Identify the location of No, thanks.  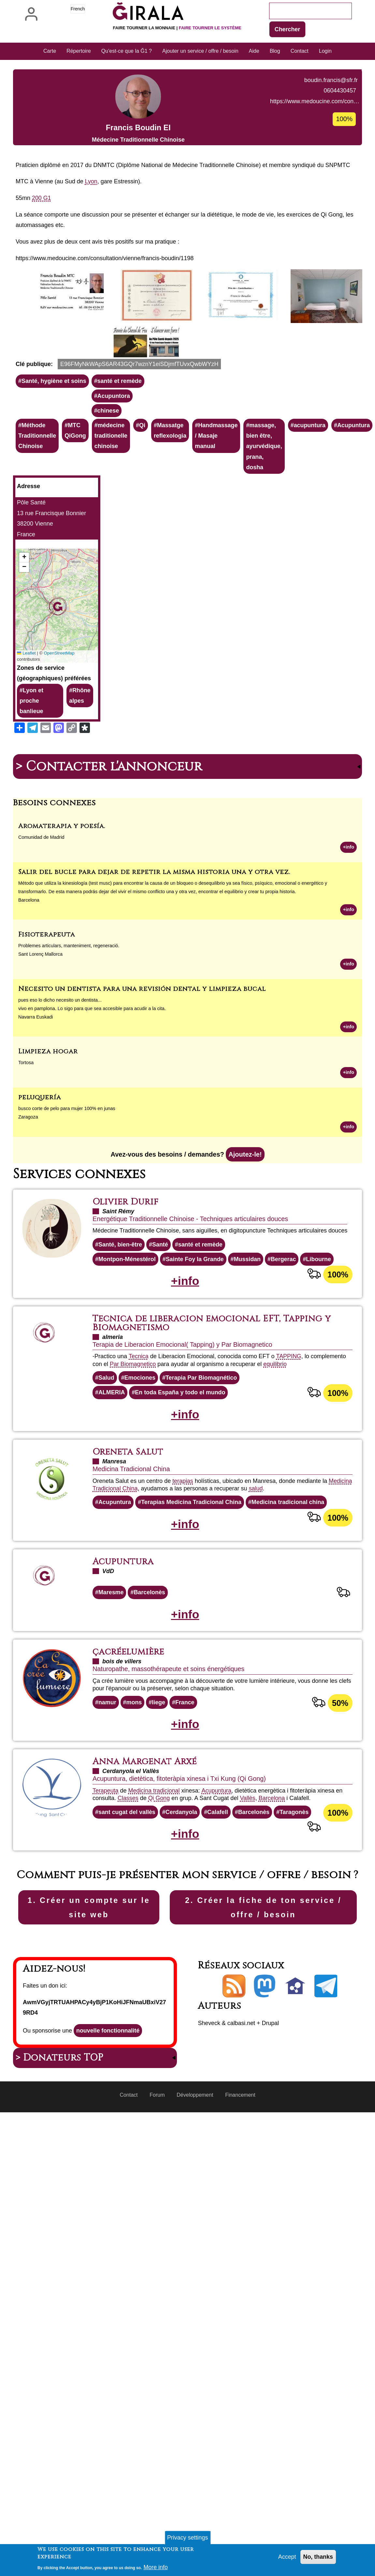
(318, 2557).